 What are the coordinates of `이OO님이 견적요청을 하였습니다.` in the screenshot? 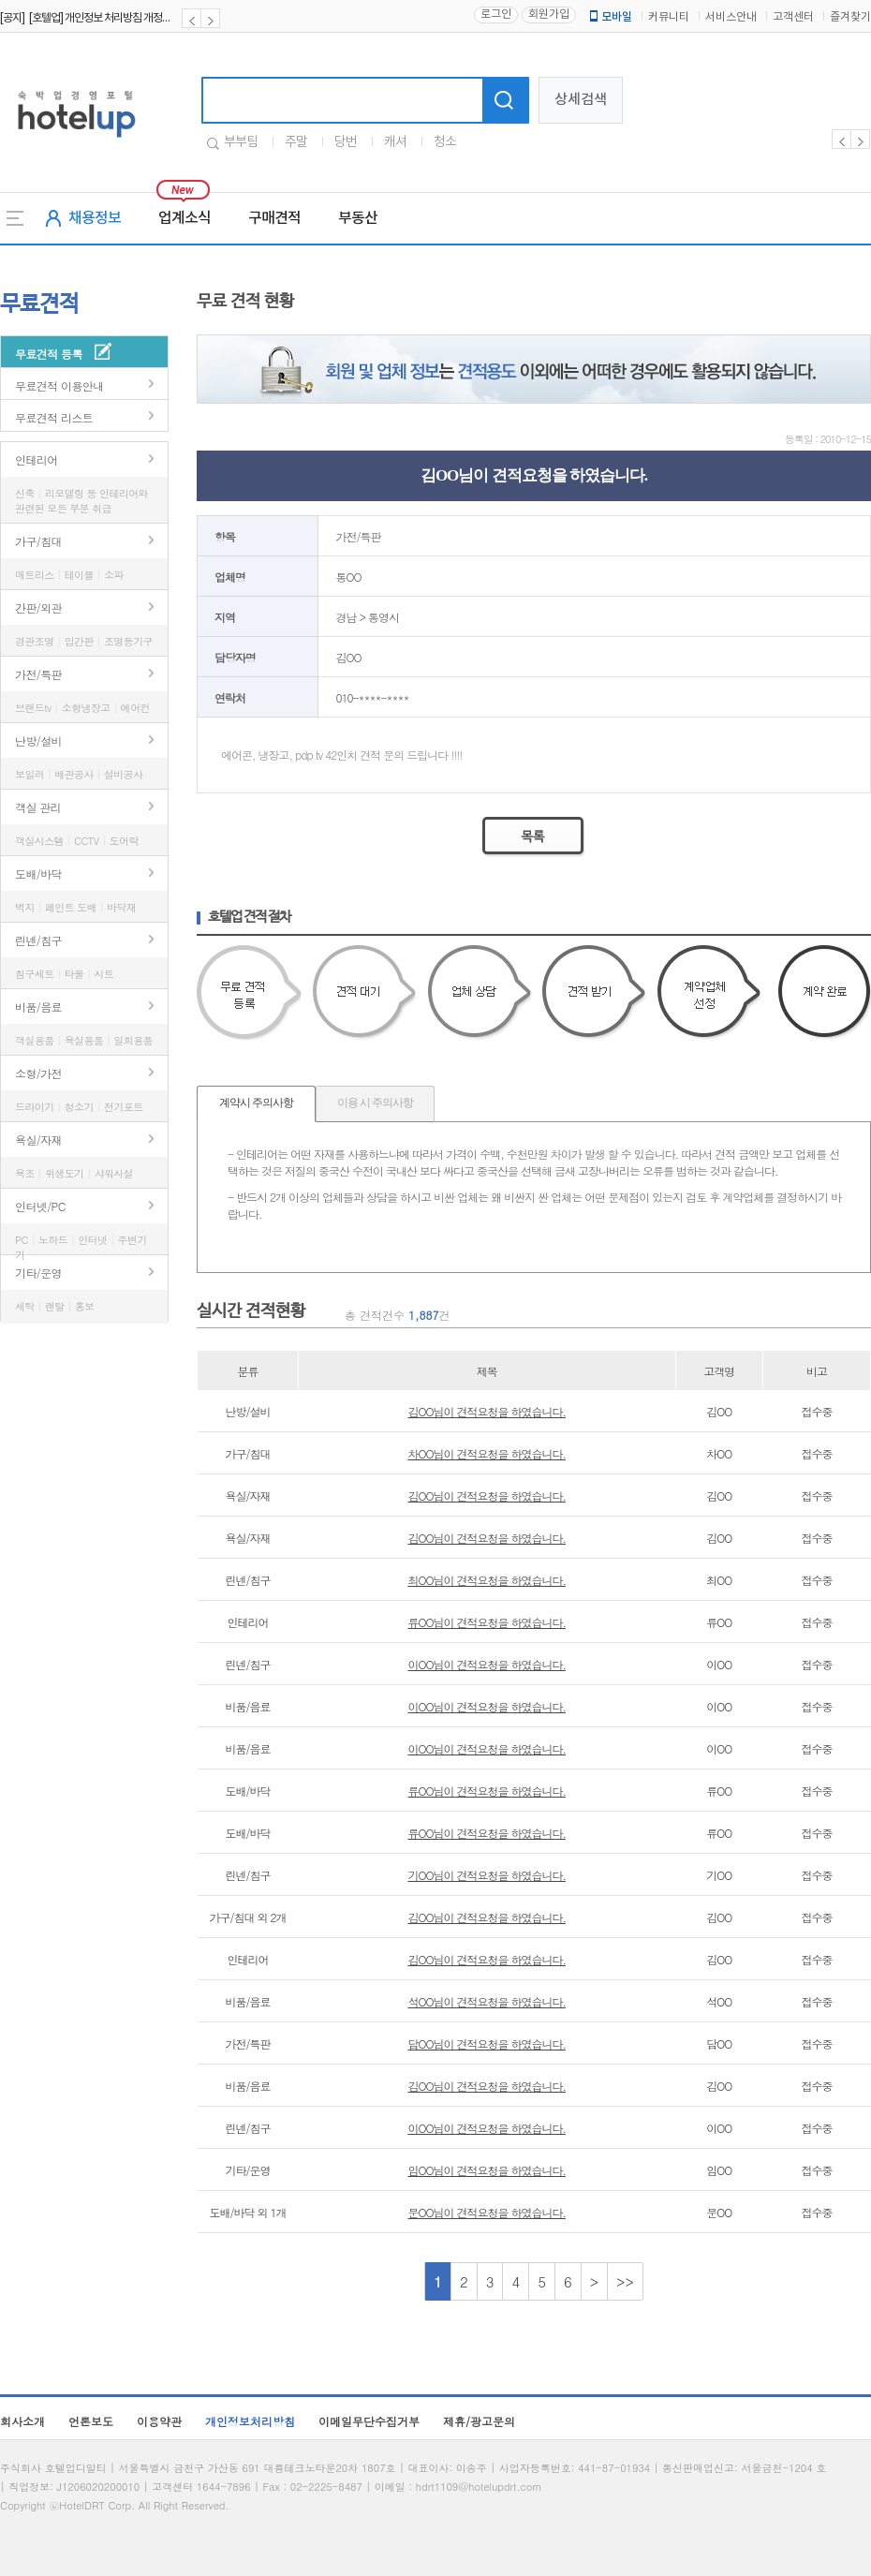 It's located at (486, 1664).